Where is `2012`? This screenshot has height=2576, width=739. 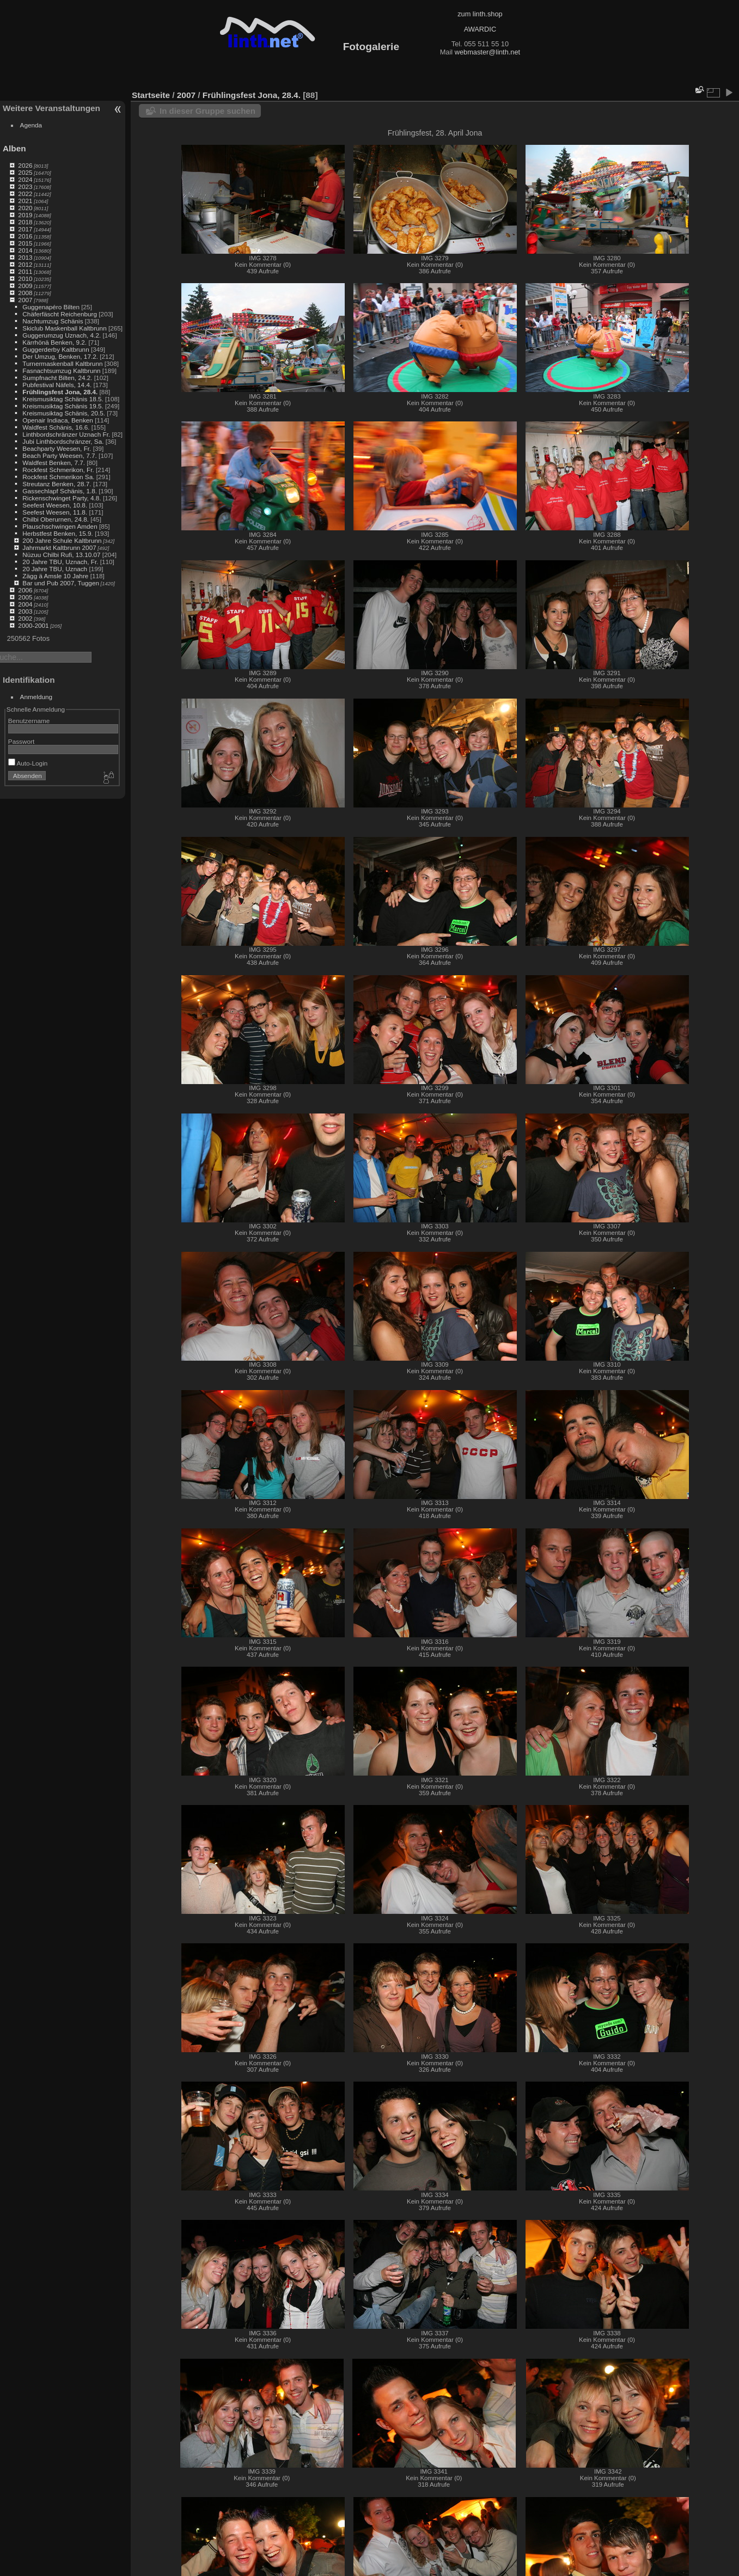
2012 is located at coordinates (25, 264).